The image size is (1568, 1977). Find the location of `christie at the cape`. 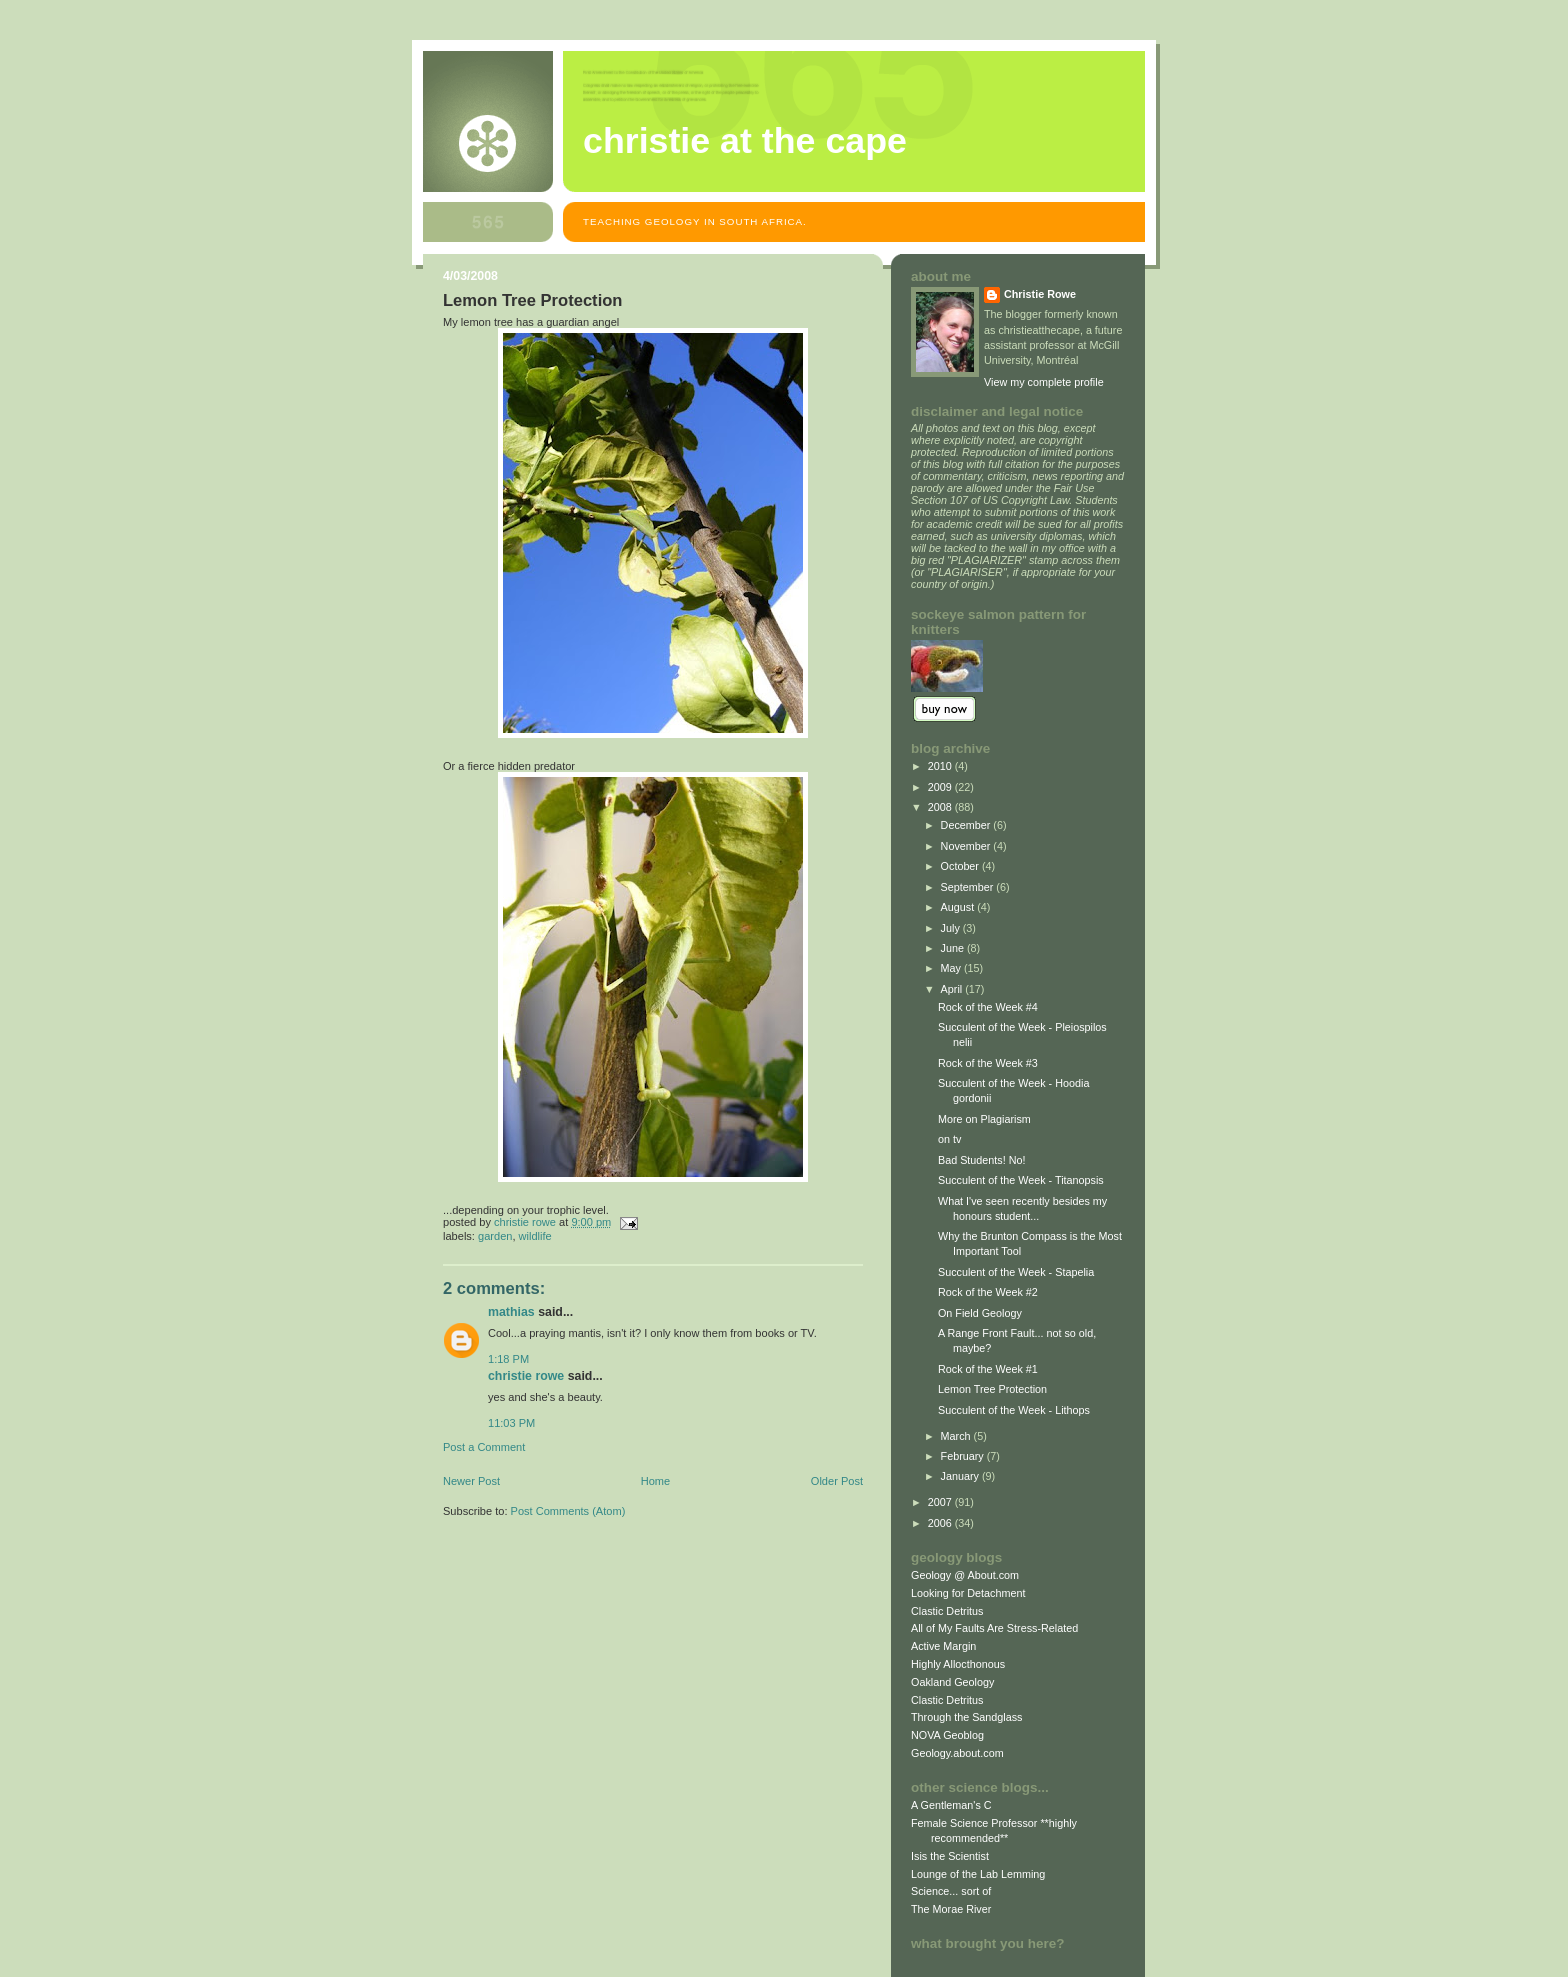

christie at the cape is located at coordinates (745, 141).